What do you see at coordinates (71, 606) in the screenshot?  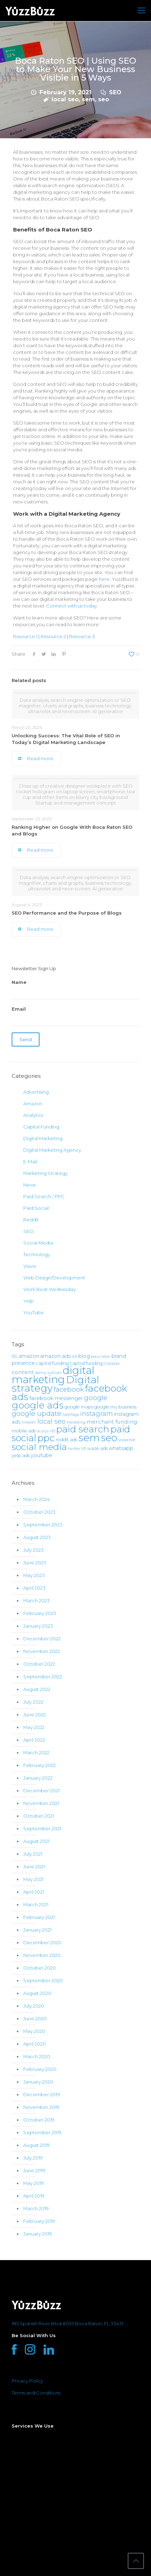 I see `Connect with us today` at bounding box center [71, 606].